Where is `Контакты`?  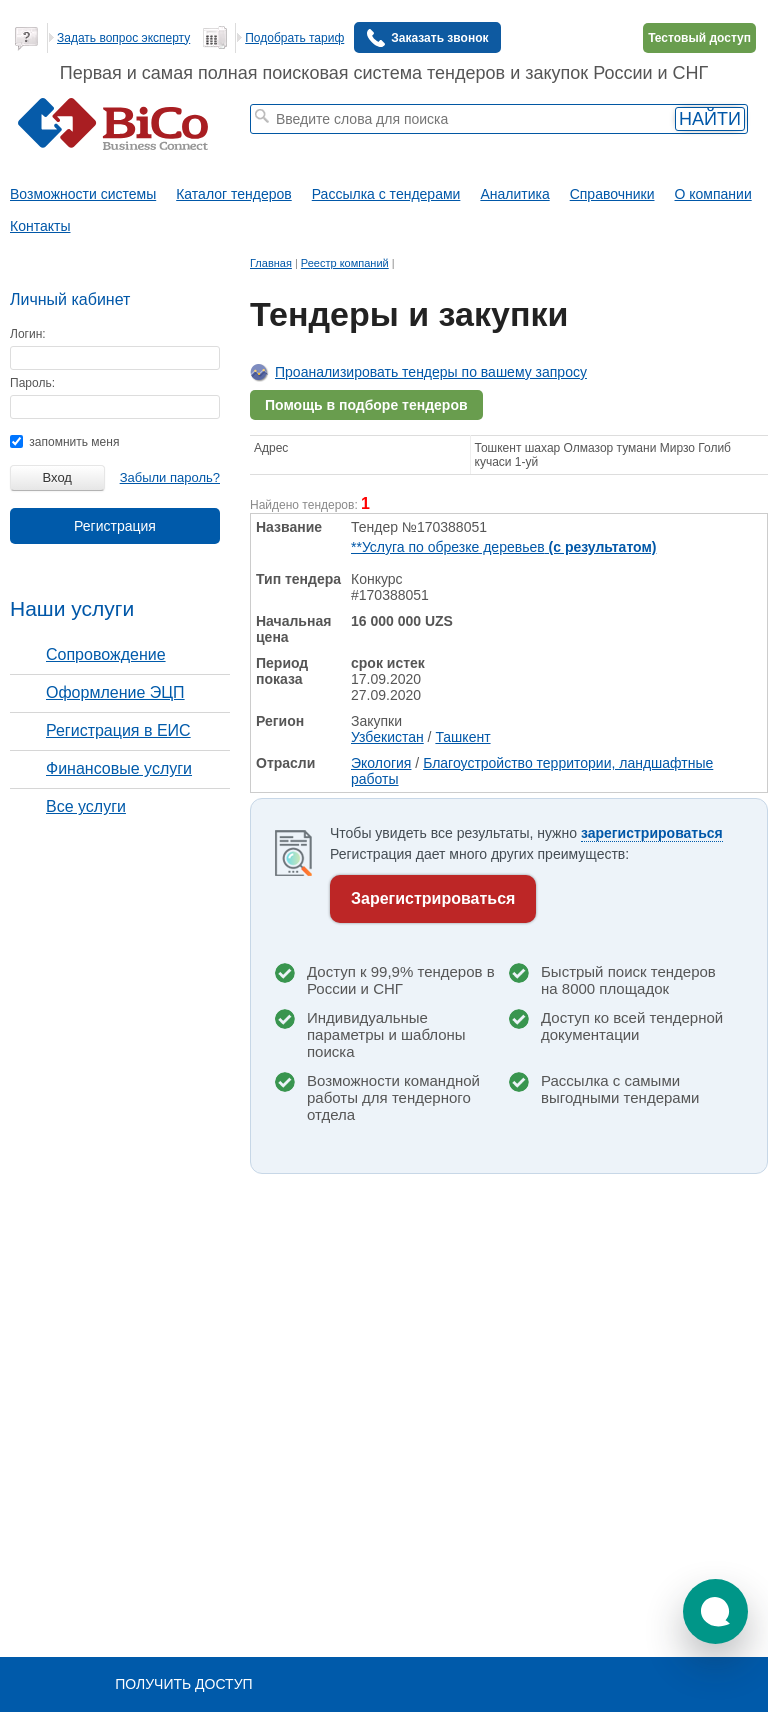 Контакты is located at coordinates (40, 226).